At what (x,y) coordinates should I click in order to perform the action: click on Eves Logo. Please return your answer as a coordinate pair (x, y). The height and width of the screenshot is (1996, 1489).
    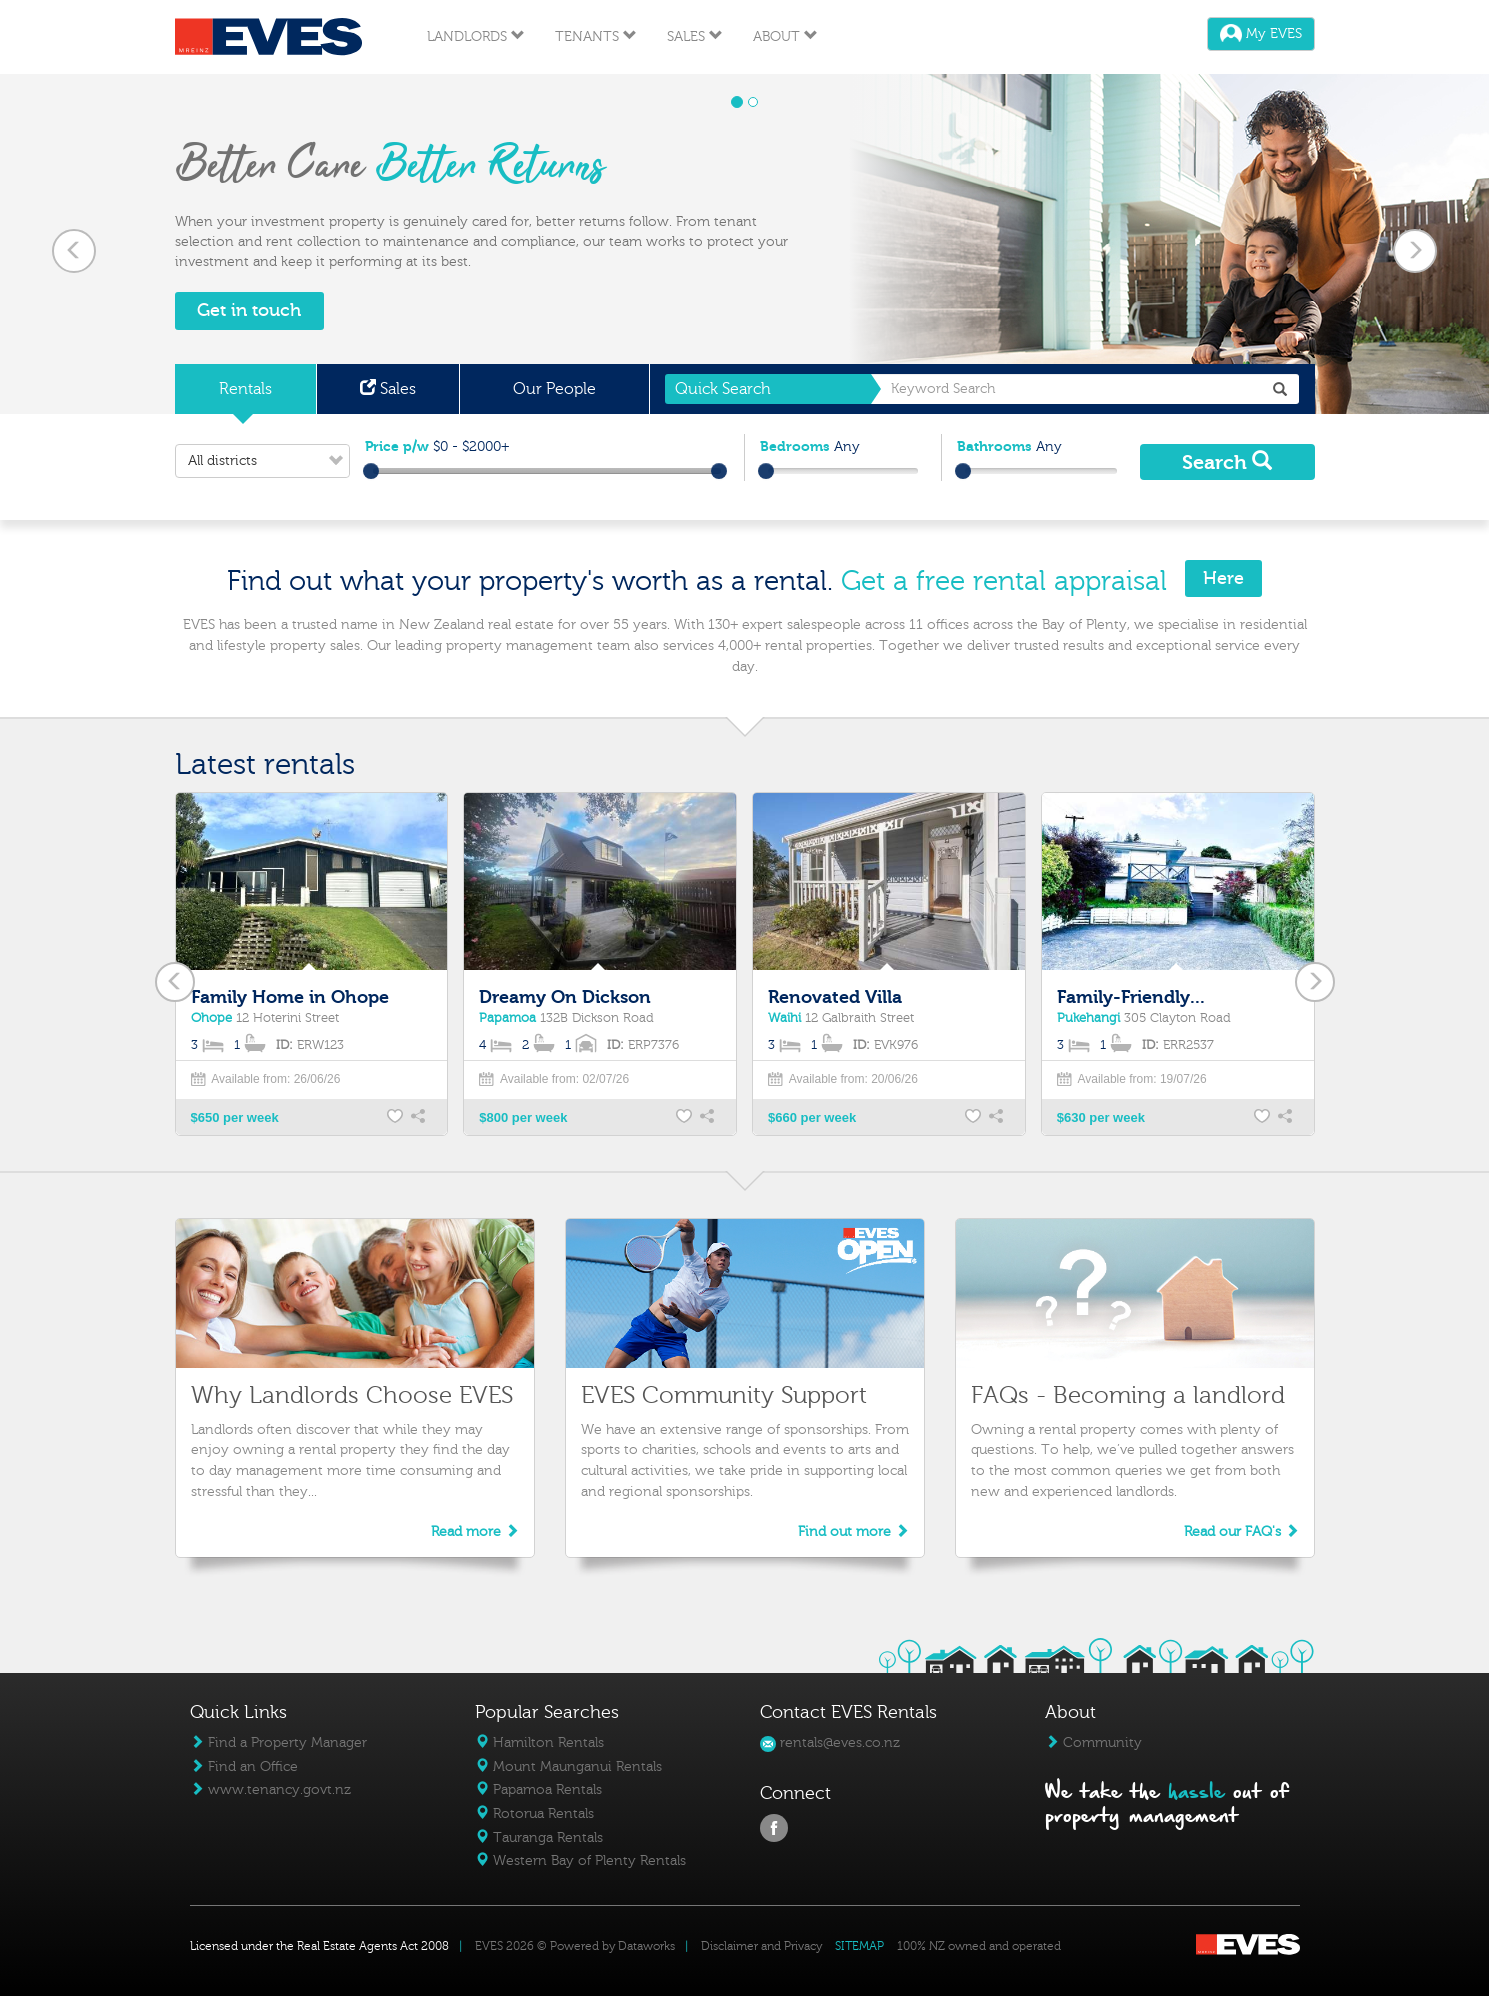
    Looking at the image, I should click on (268, 37).